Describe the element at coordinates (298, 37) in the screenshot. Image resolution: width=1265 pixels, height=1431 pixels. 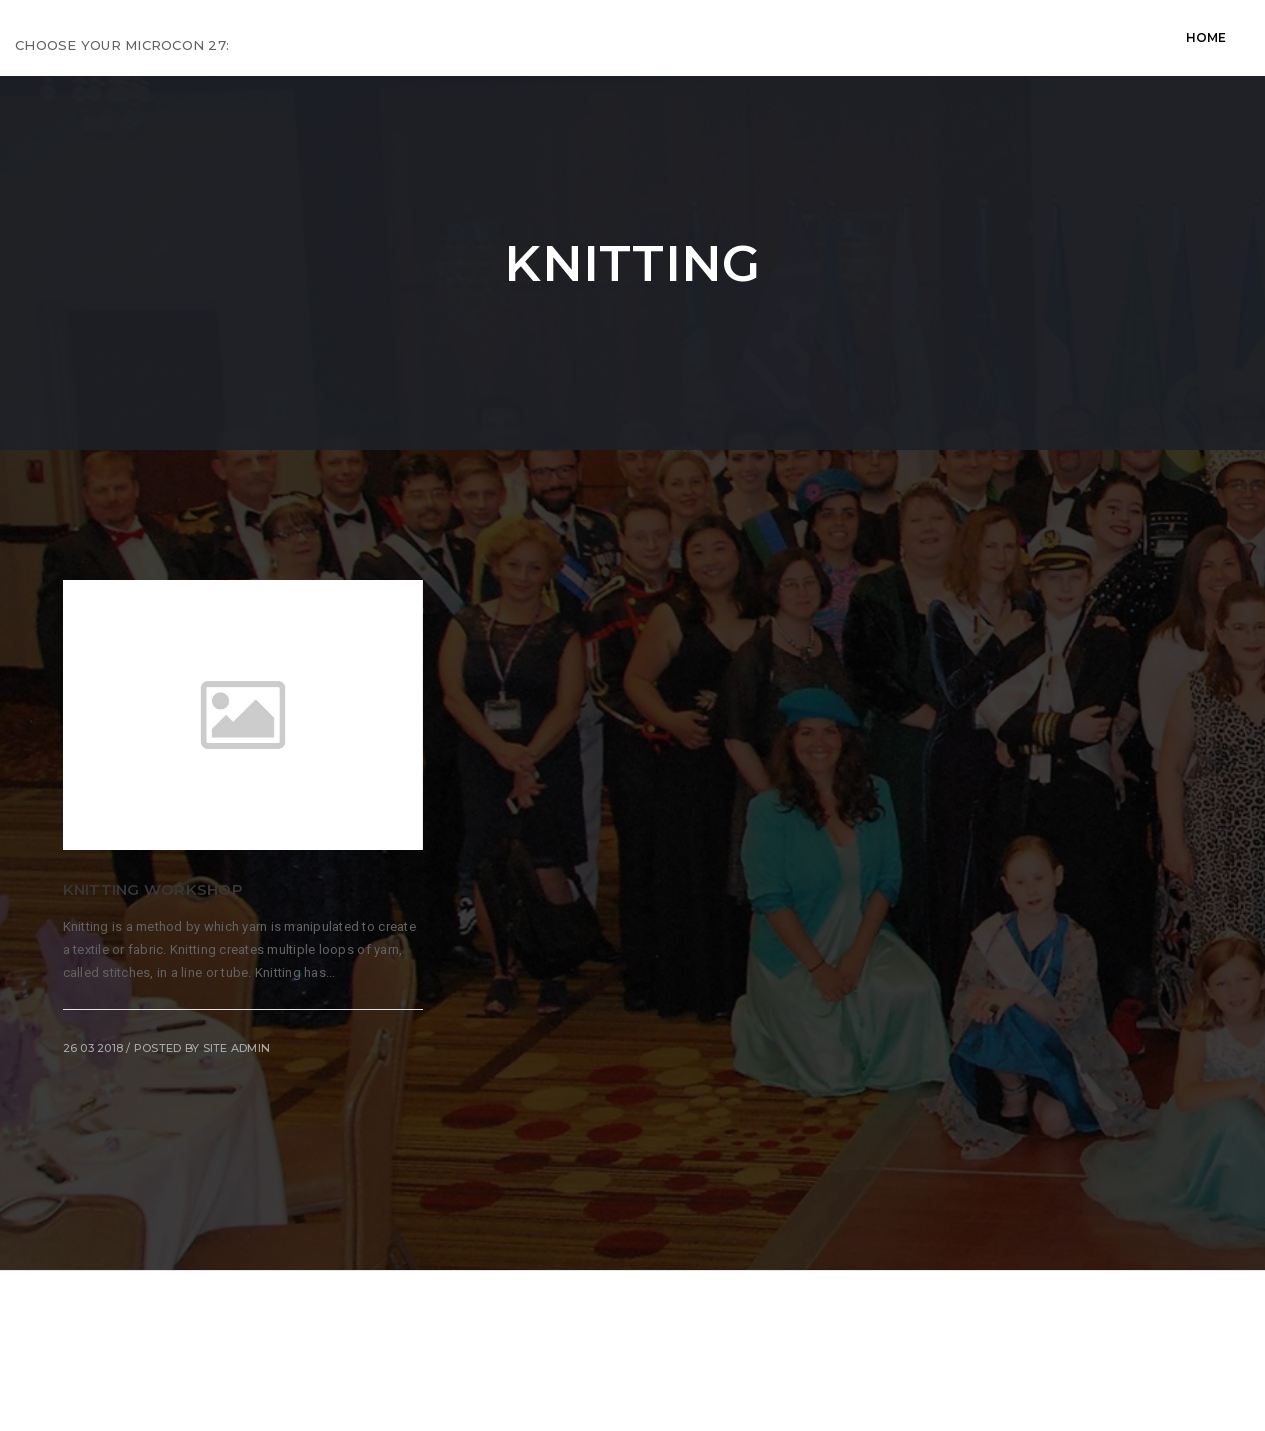
I see `Home` at that location.